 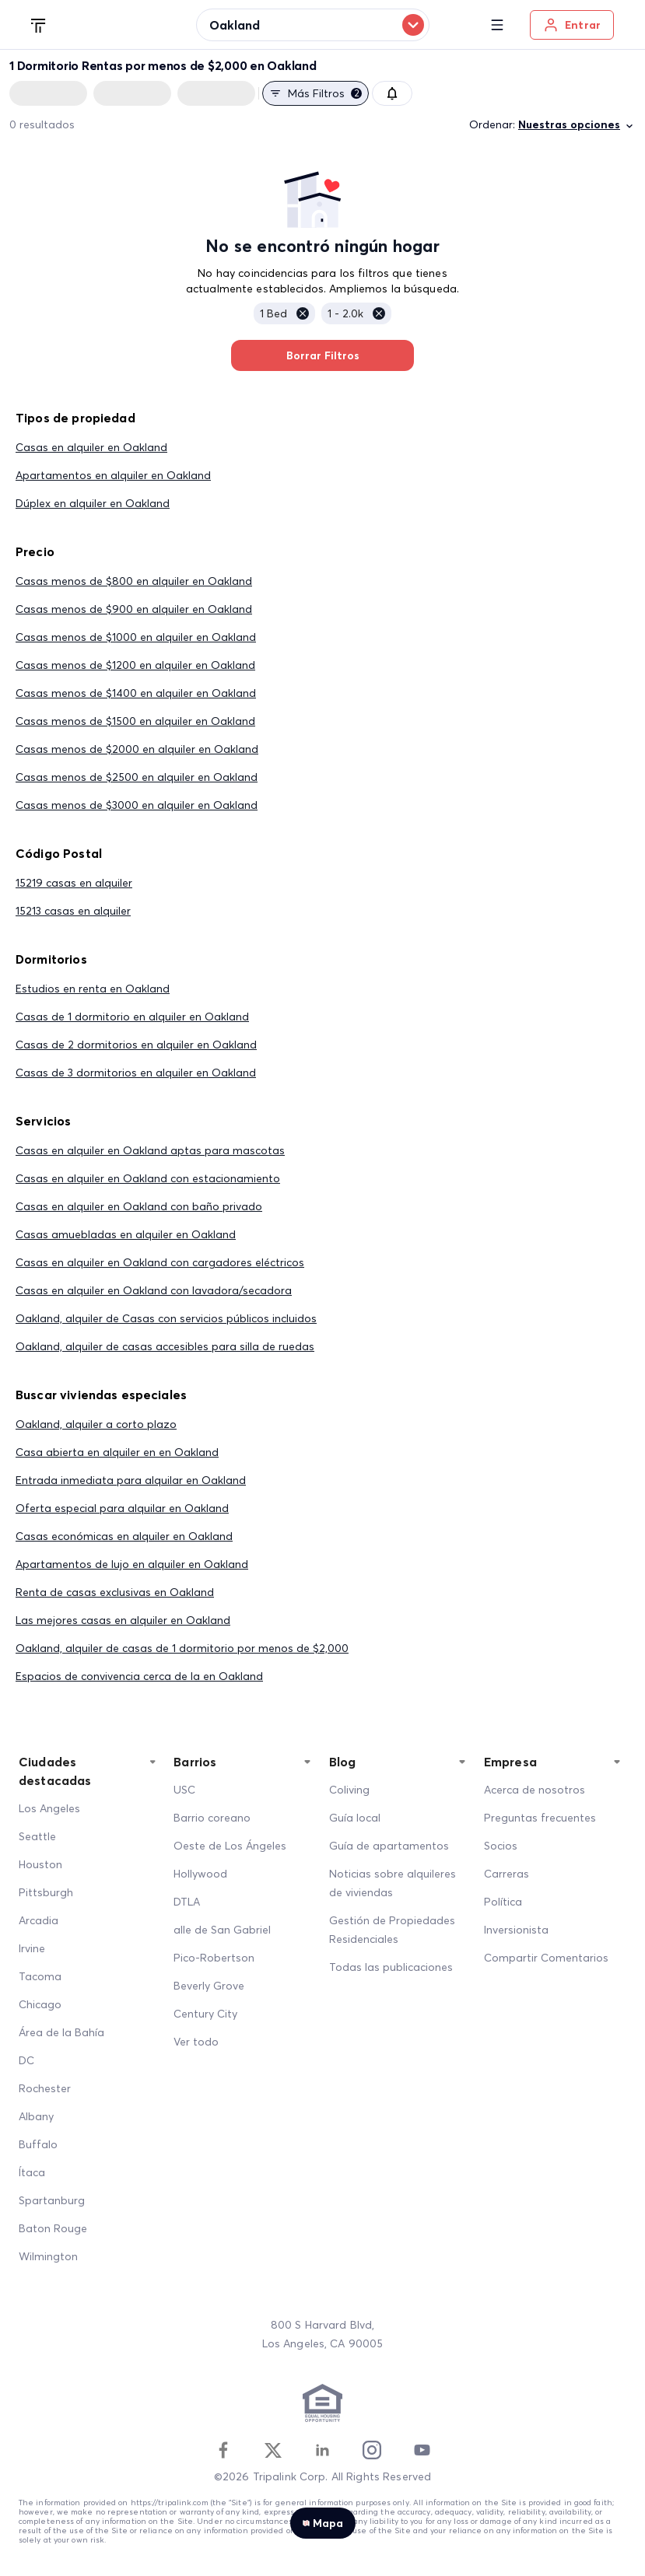 I want to click on DC, so click(x=26, y=2060).